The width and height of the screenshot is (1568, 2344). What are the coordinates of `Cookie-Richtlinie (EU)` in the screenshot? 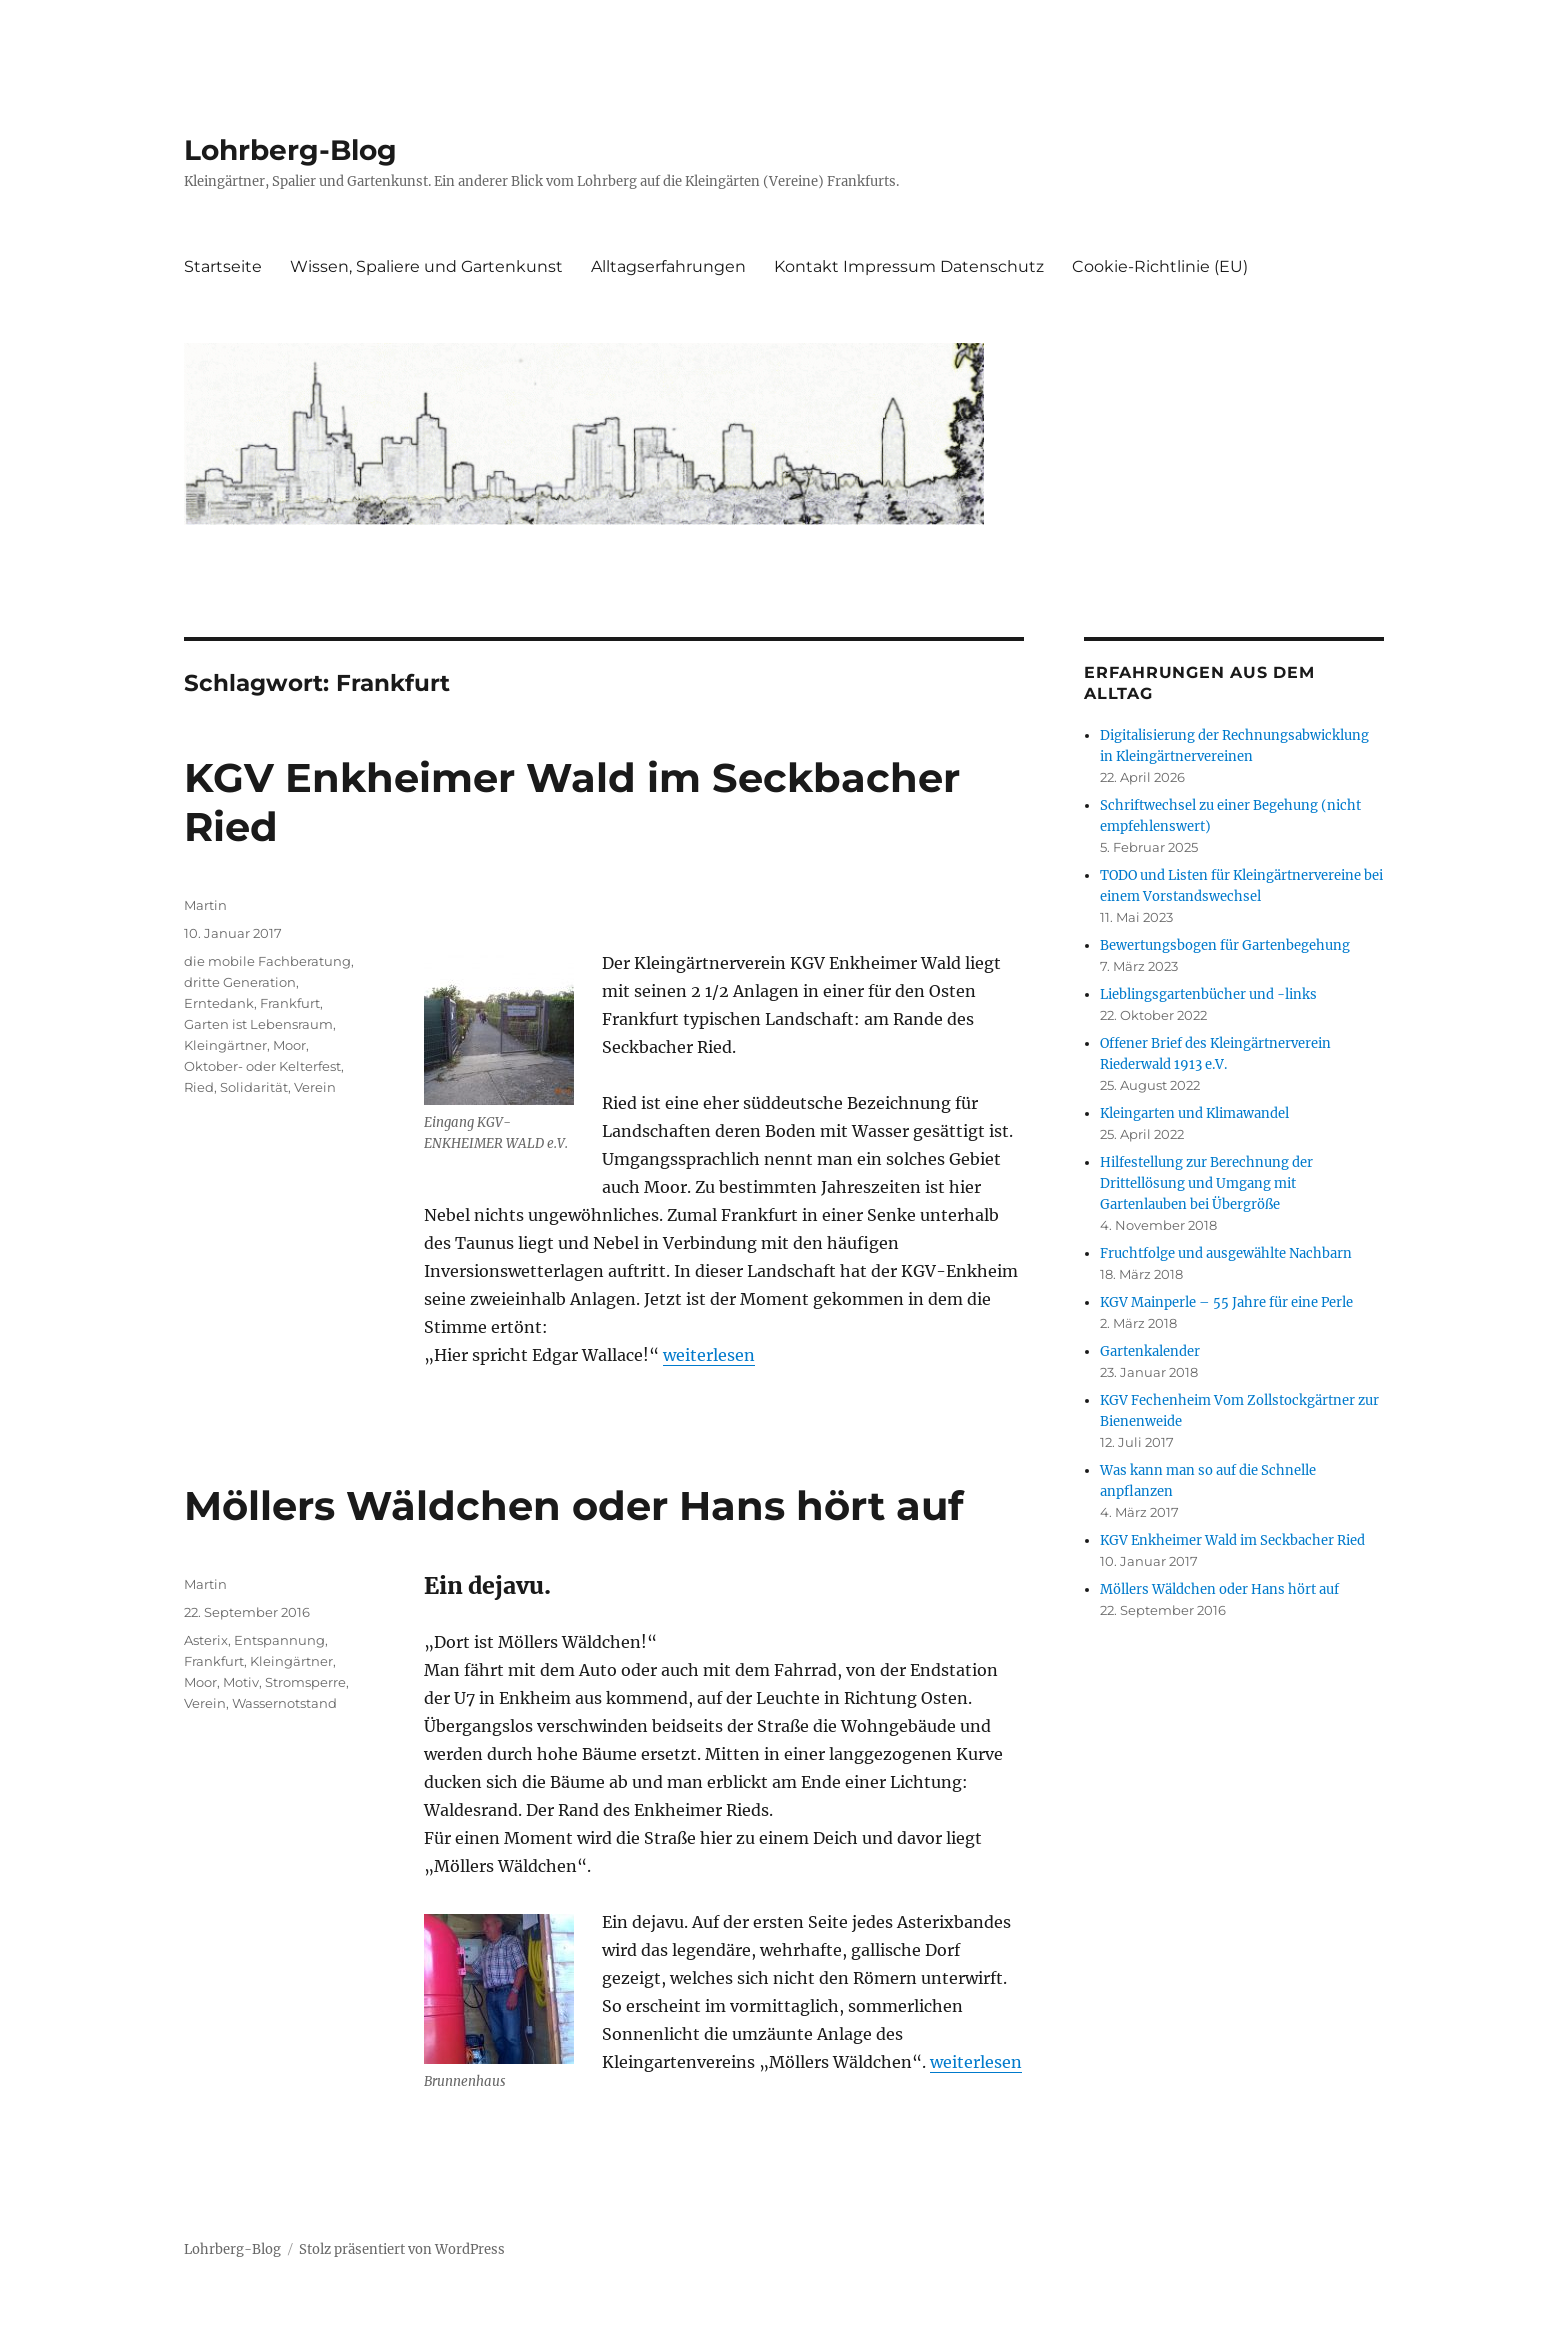 It's located at (1160, 266).